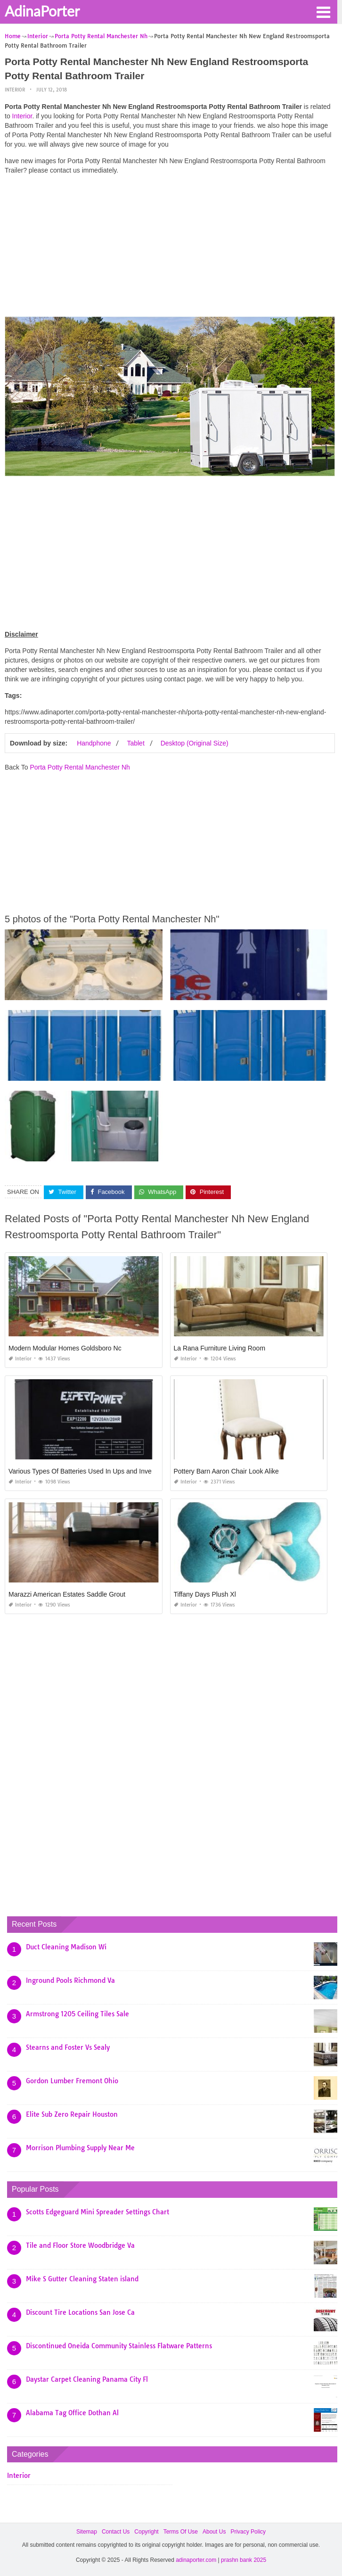 The width and height of the screenshot is (342, 2576). I want to click on Porta Potty Rental Manchester Nh, so click(80, 767).